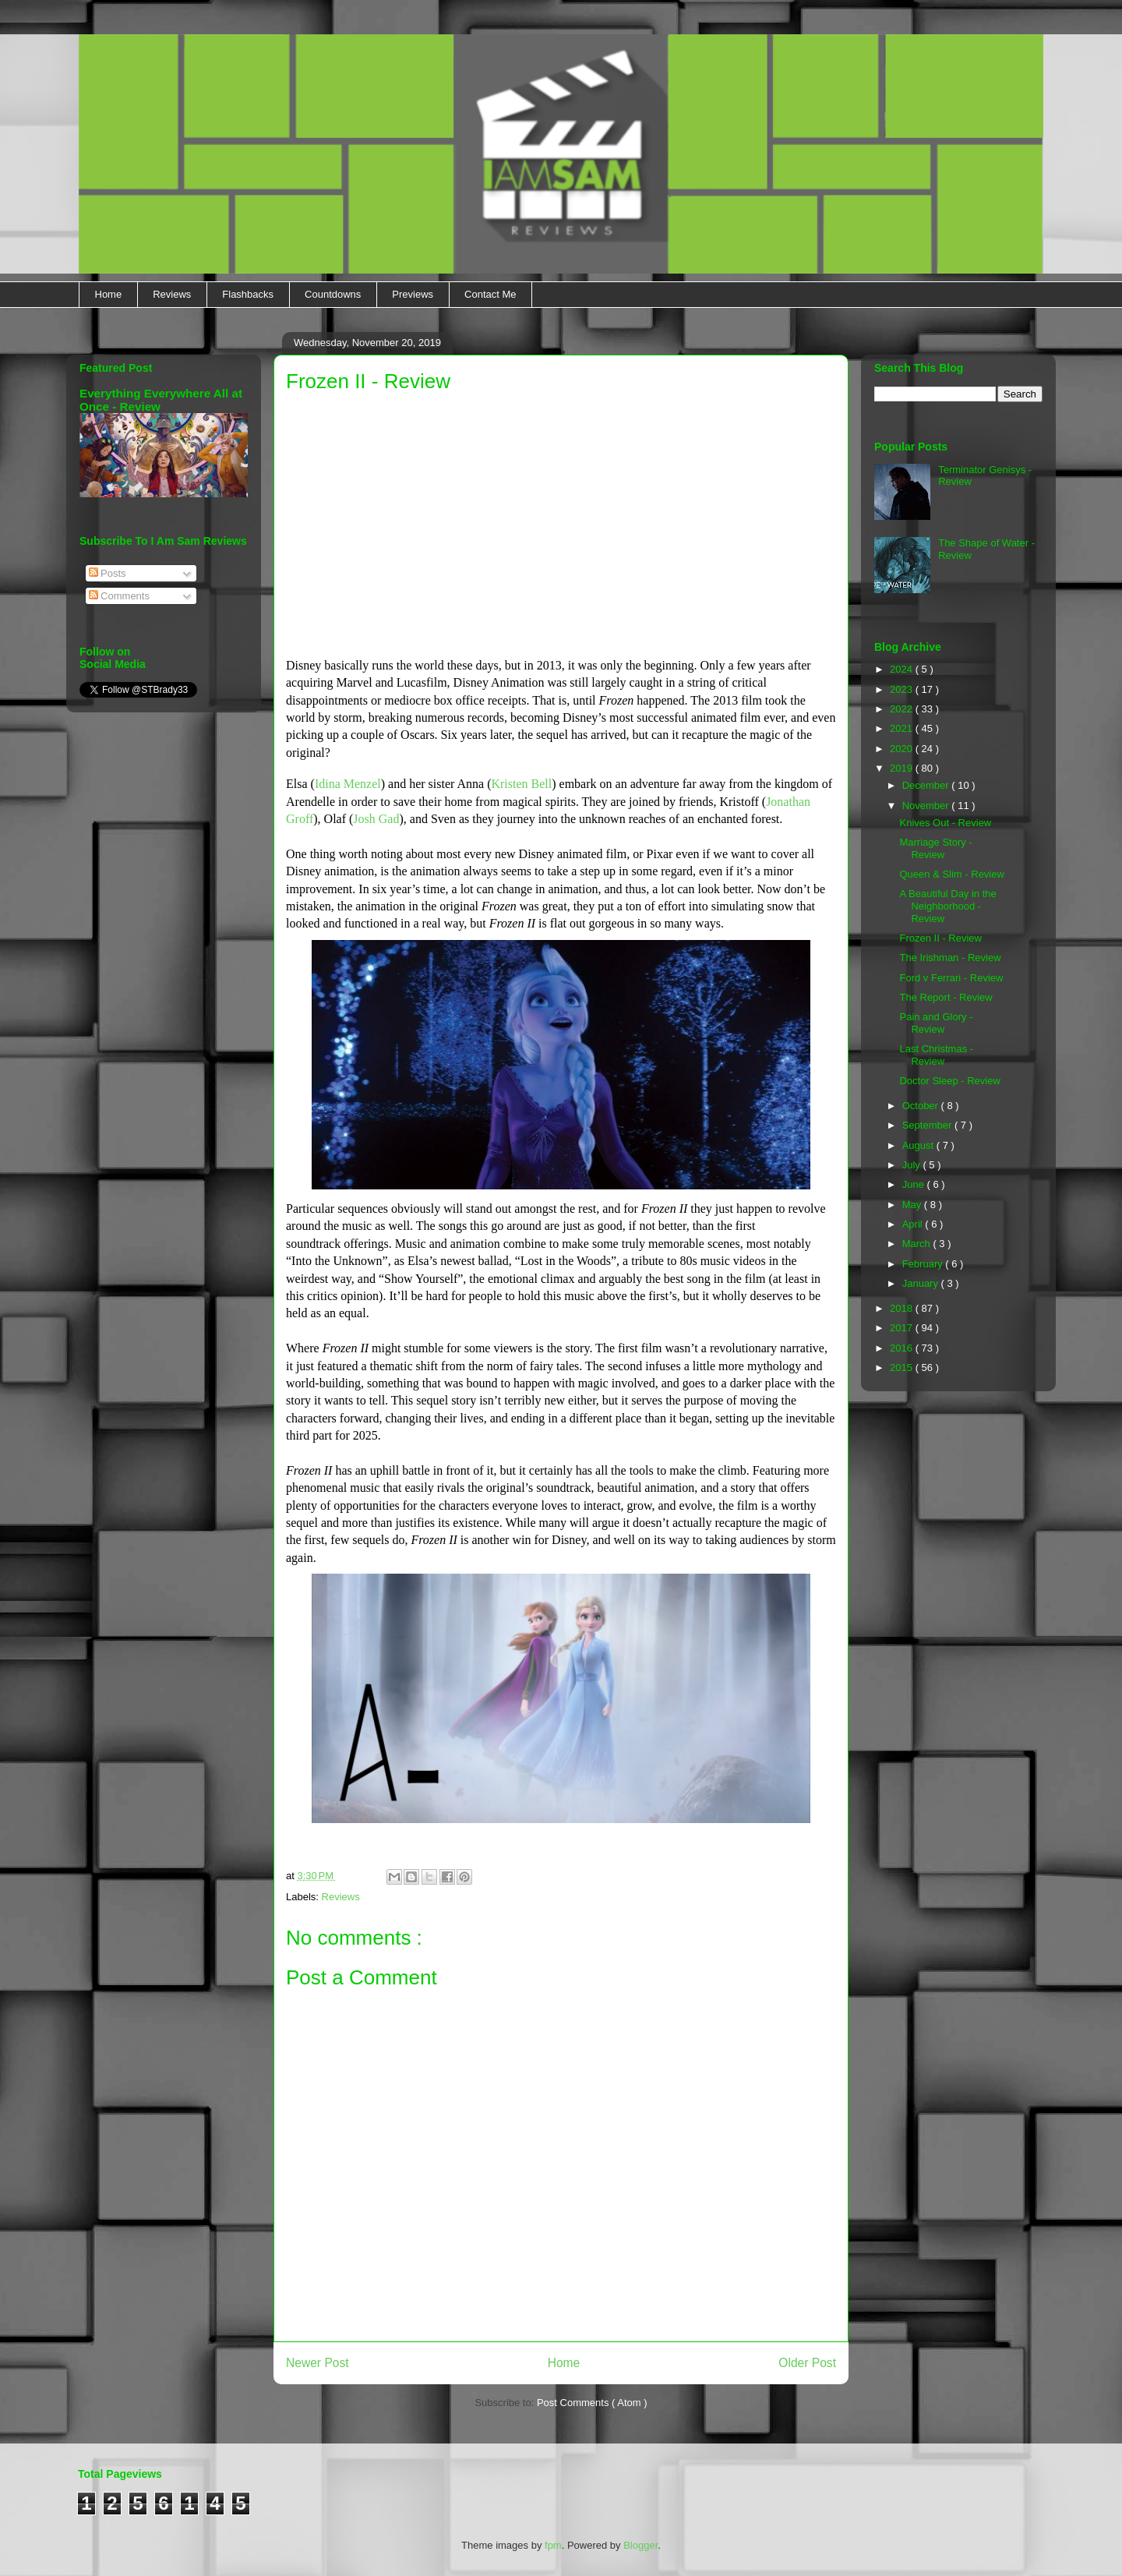 This screenshot has width=1122, height=2576. Describe the element at coordinates (940, 938) in the screenshot. I see `Frozen II - Review` at that location.